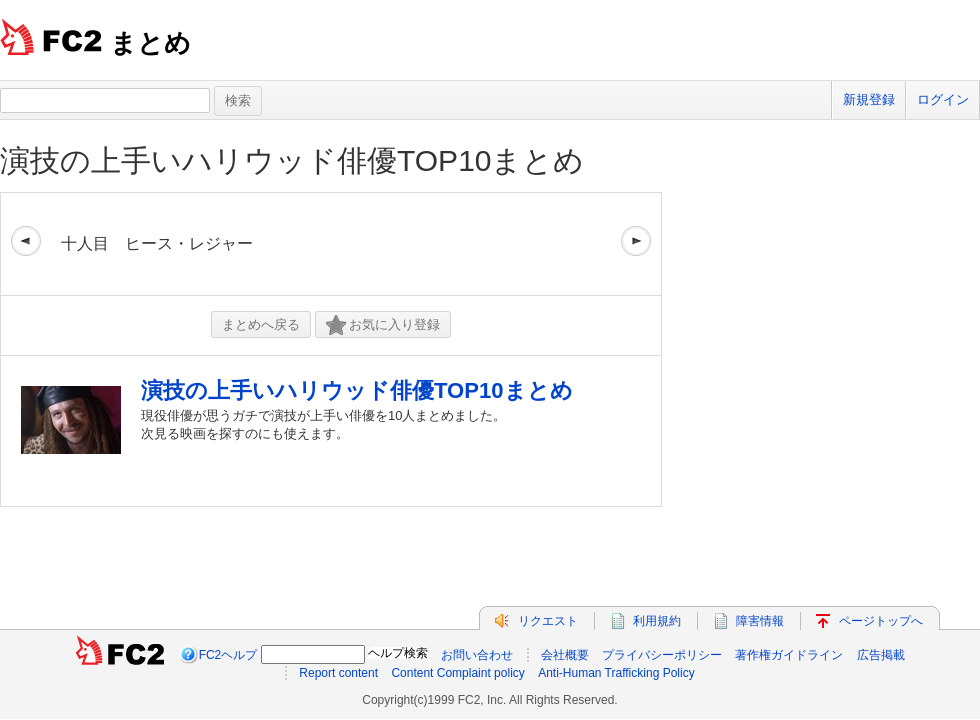 This screenshot has height=720, width=980. Describe the element at coordinates (292, 160) in the screenshot. I see `演技の上手いハリウッド俳優TOP10まとめ` at that location.